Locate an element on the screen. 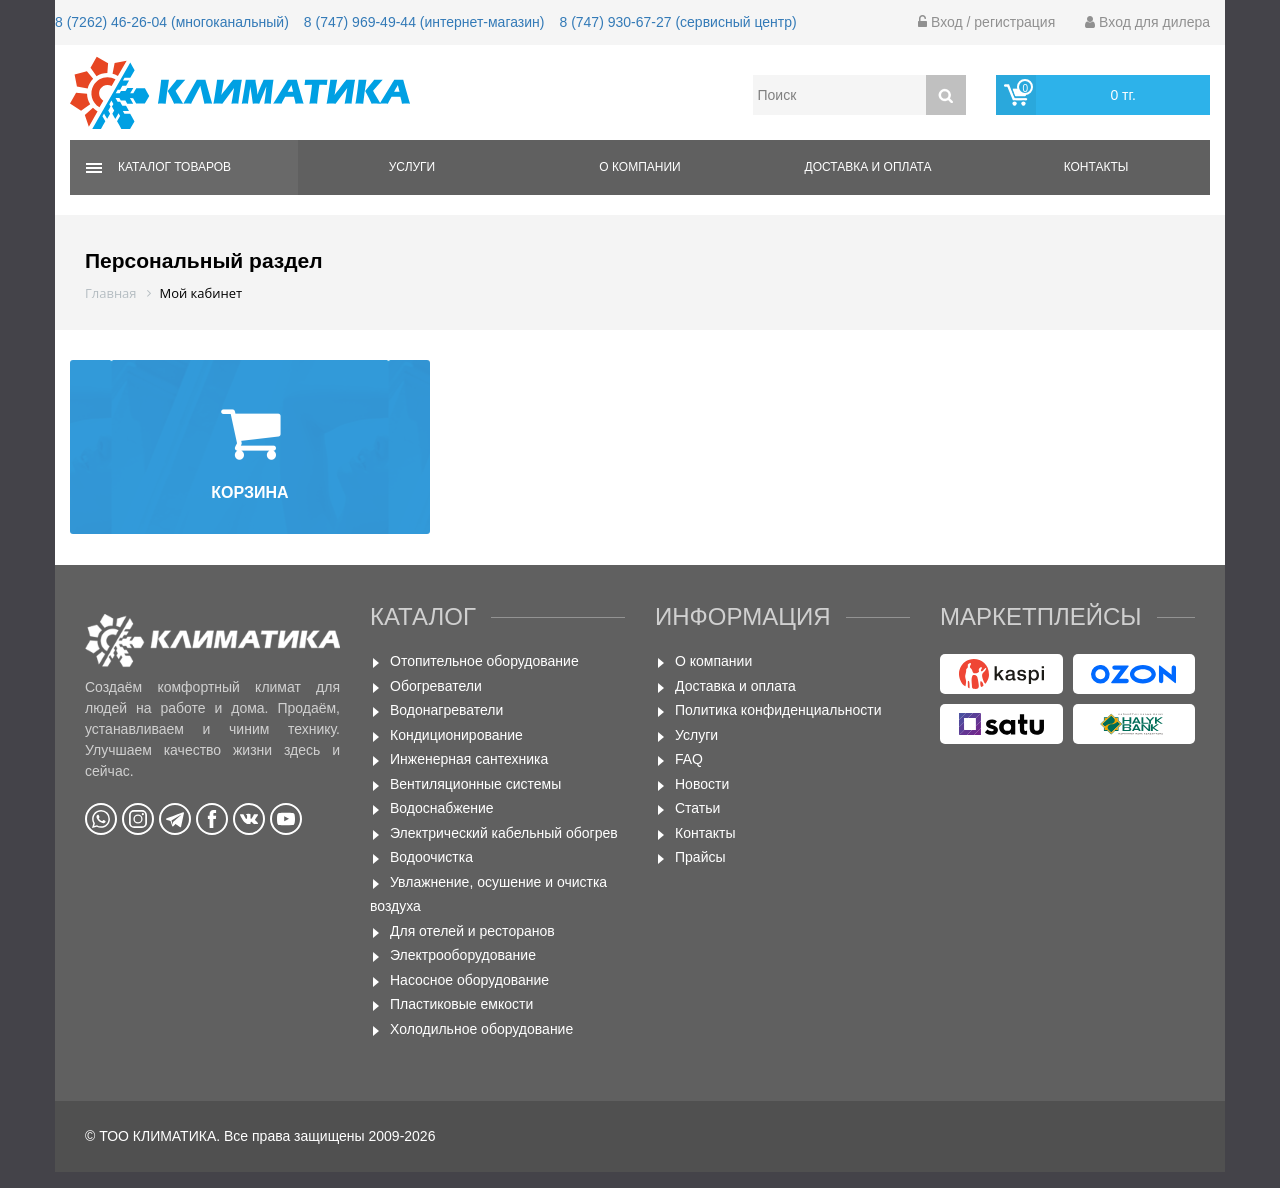 The width and height of the screenshot is (1280, 1188). Вход / регистрация is located at coordinates (986, 22).